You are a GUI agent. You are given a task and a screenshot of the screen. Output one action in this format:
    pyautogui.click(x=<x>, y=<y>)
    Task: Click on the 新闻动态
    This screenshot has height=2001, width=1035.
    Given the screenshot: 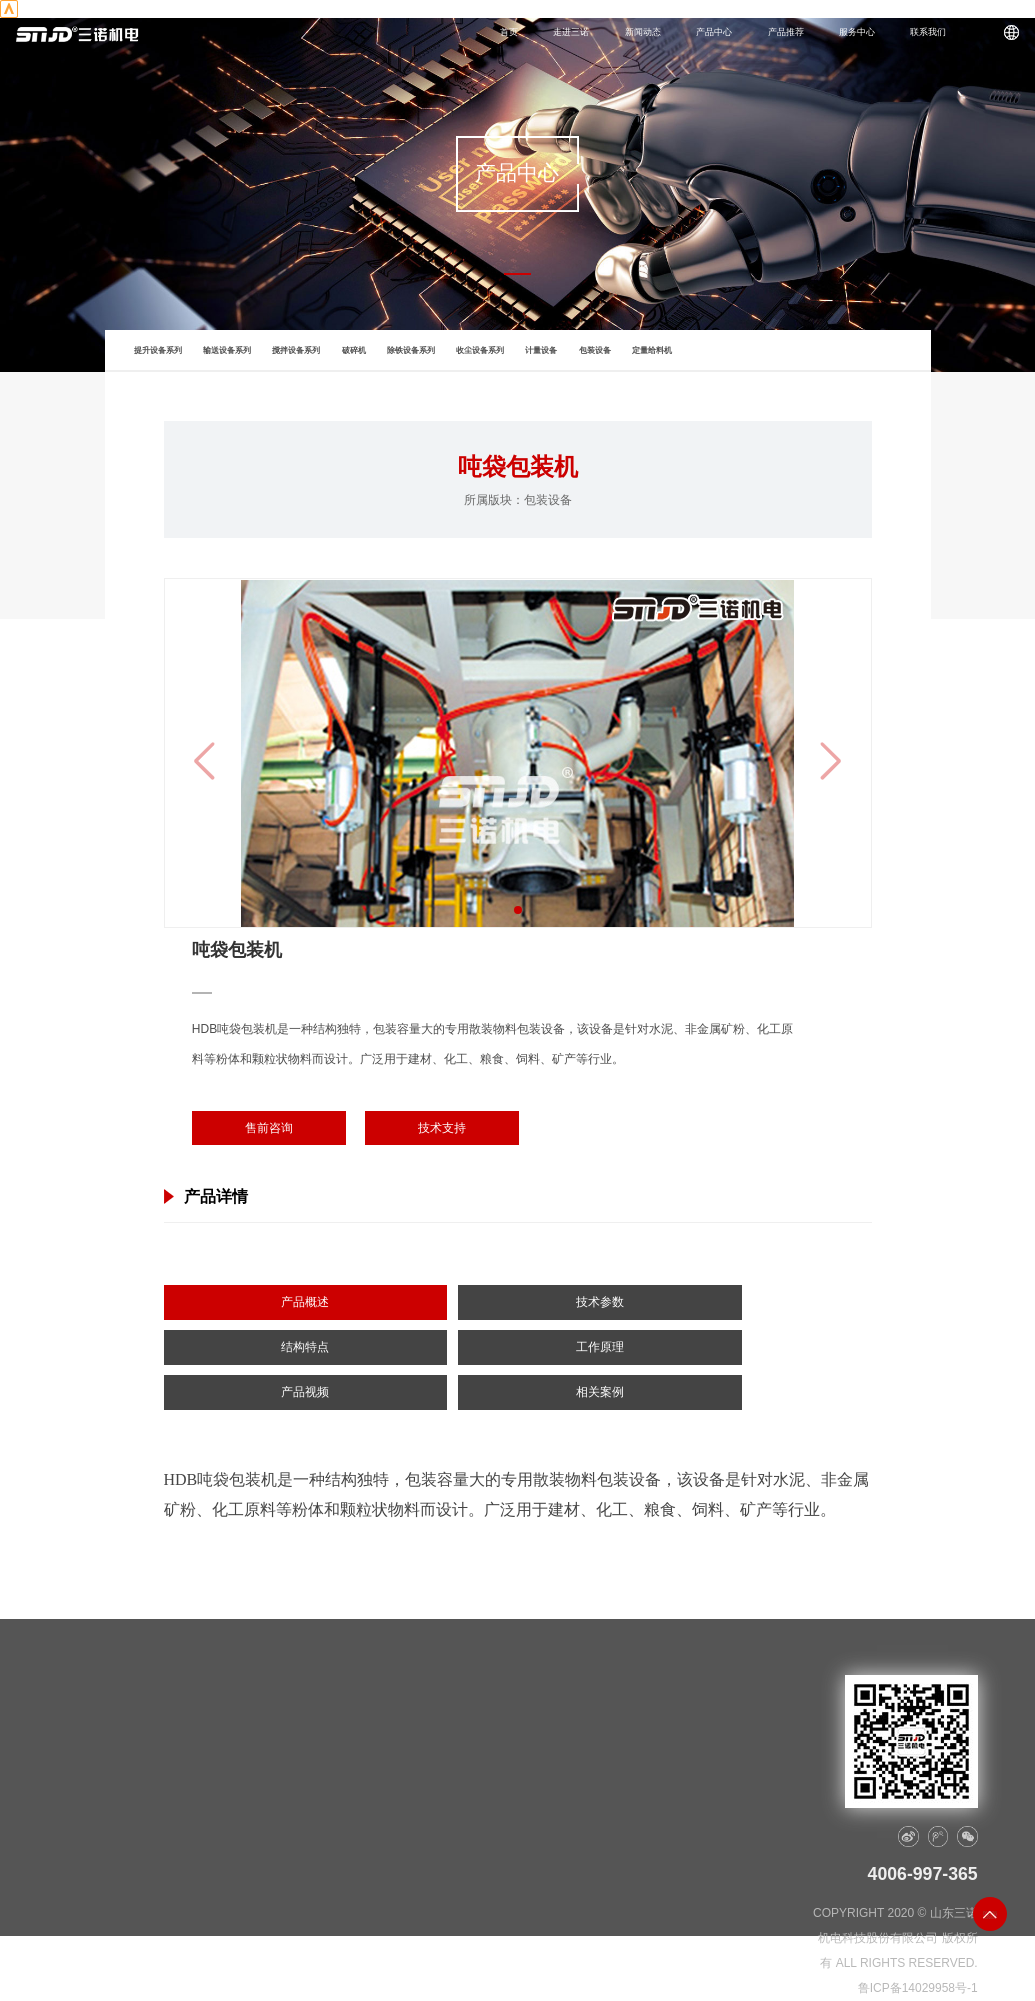 What is the action you would take?
    pyautogui.click(x=643, y=32)
    